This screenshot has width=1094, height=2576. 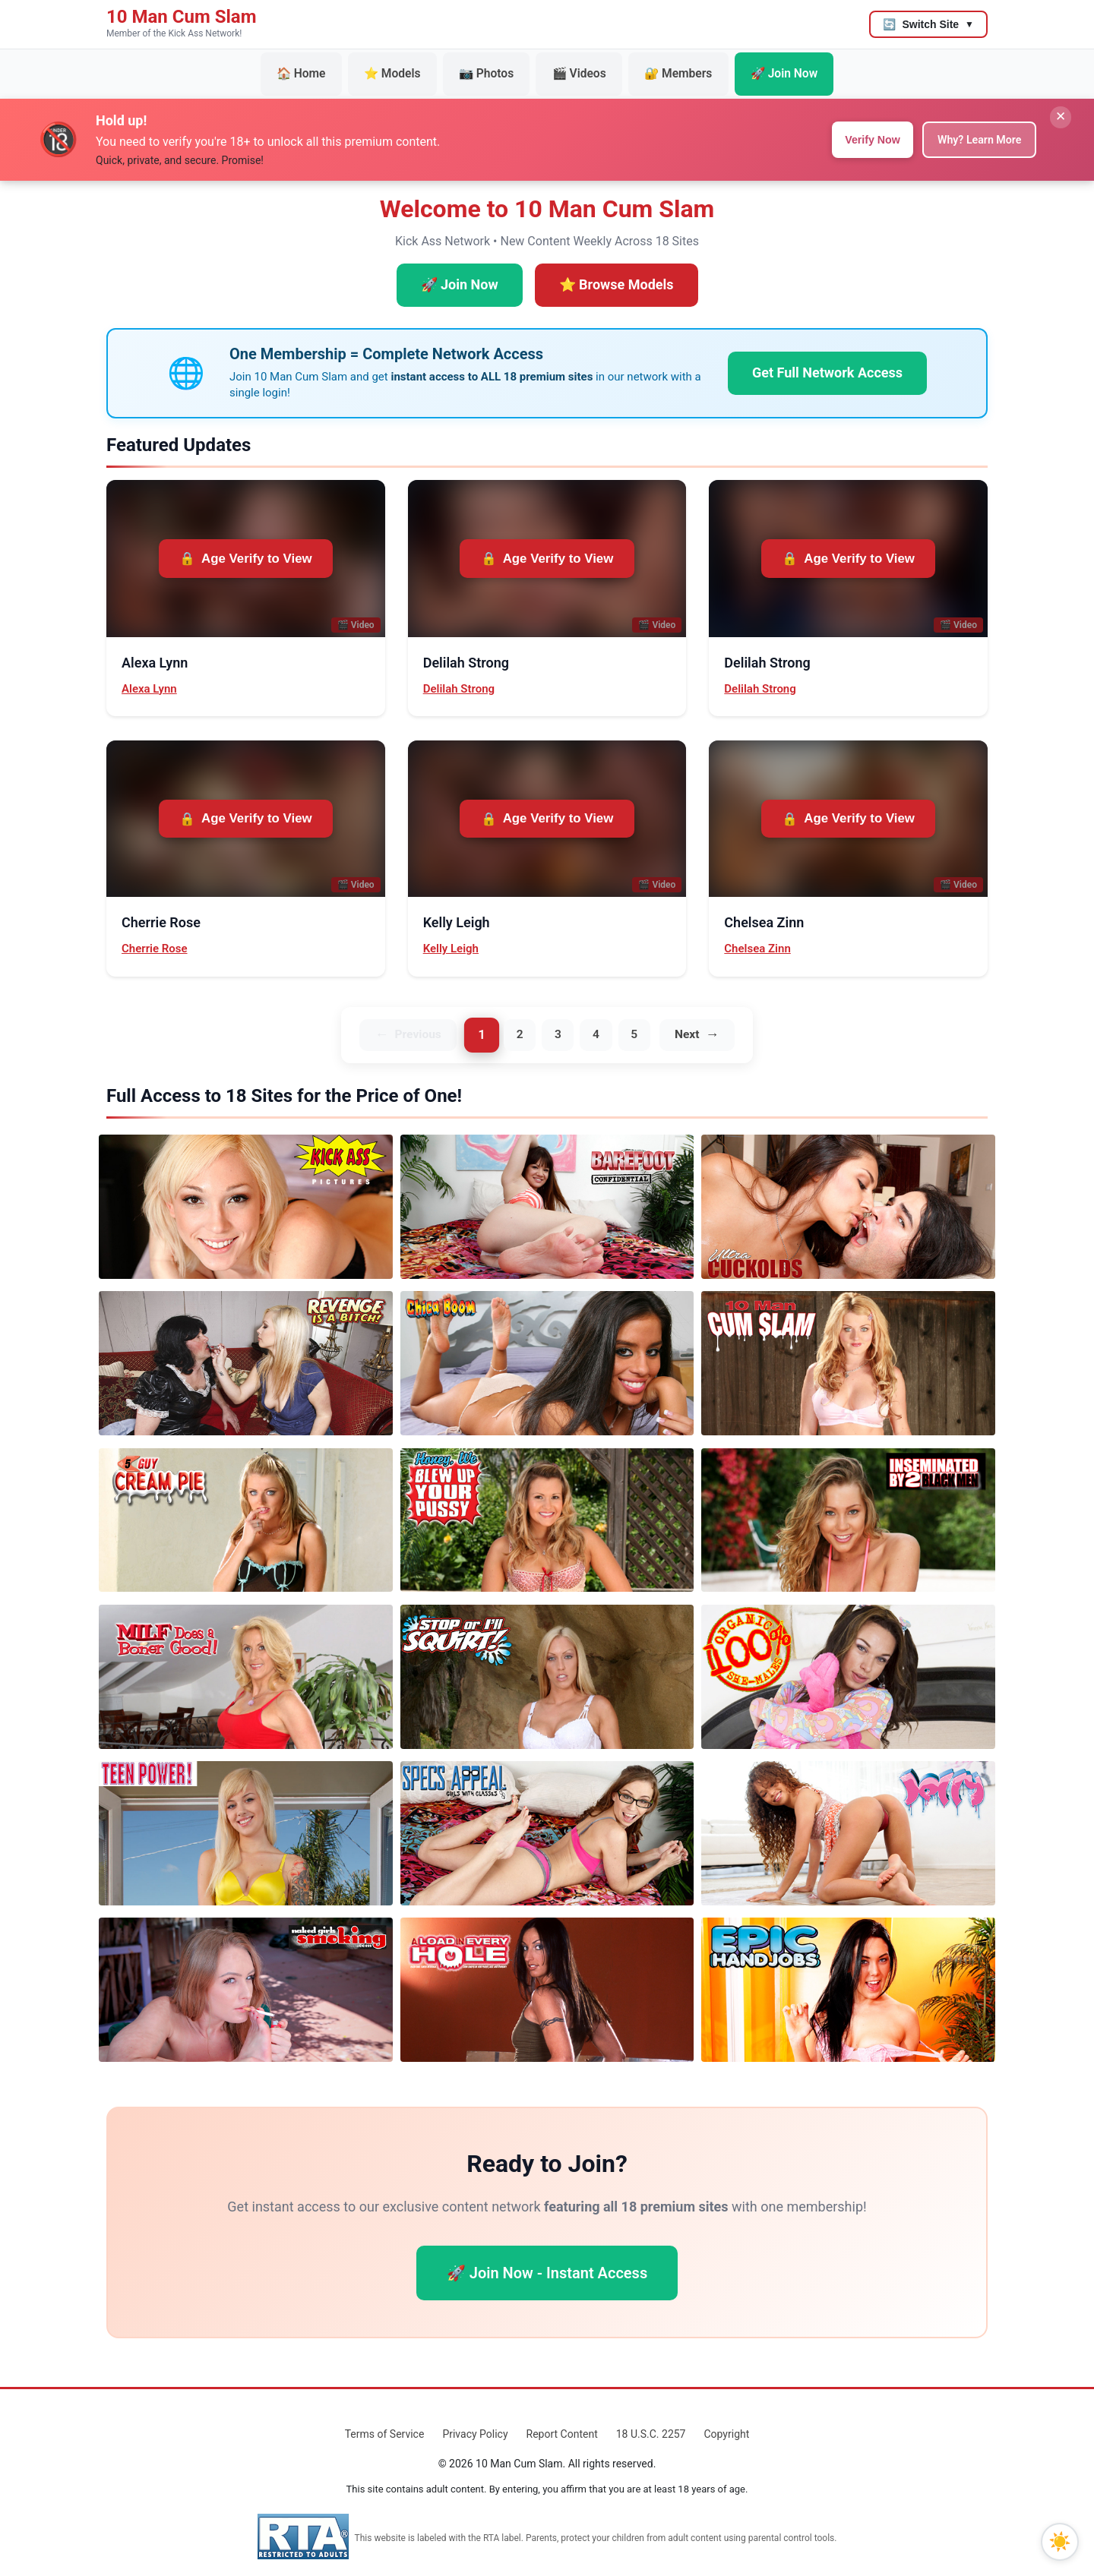 I want to click on 📷 Photos, so click(x=492, y=68).